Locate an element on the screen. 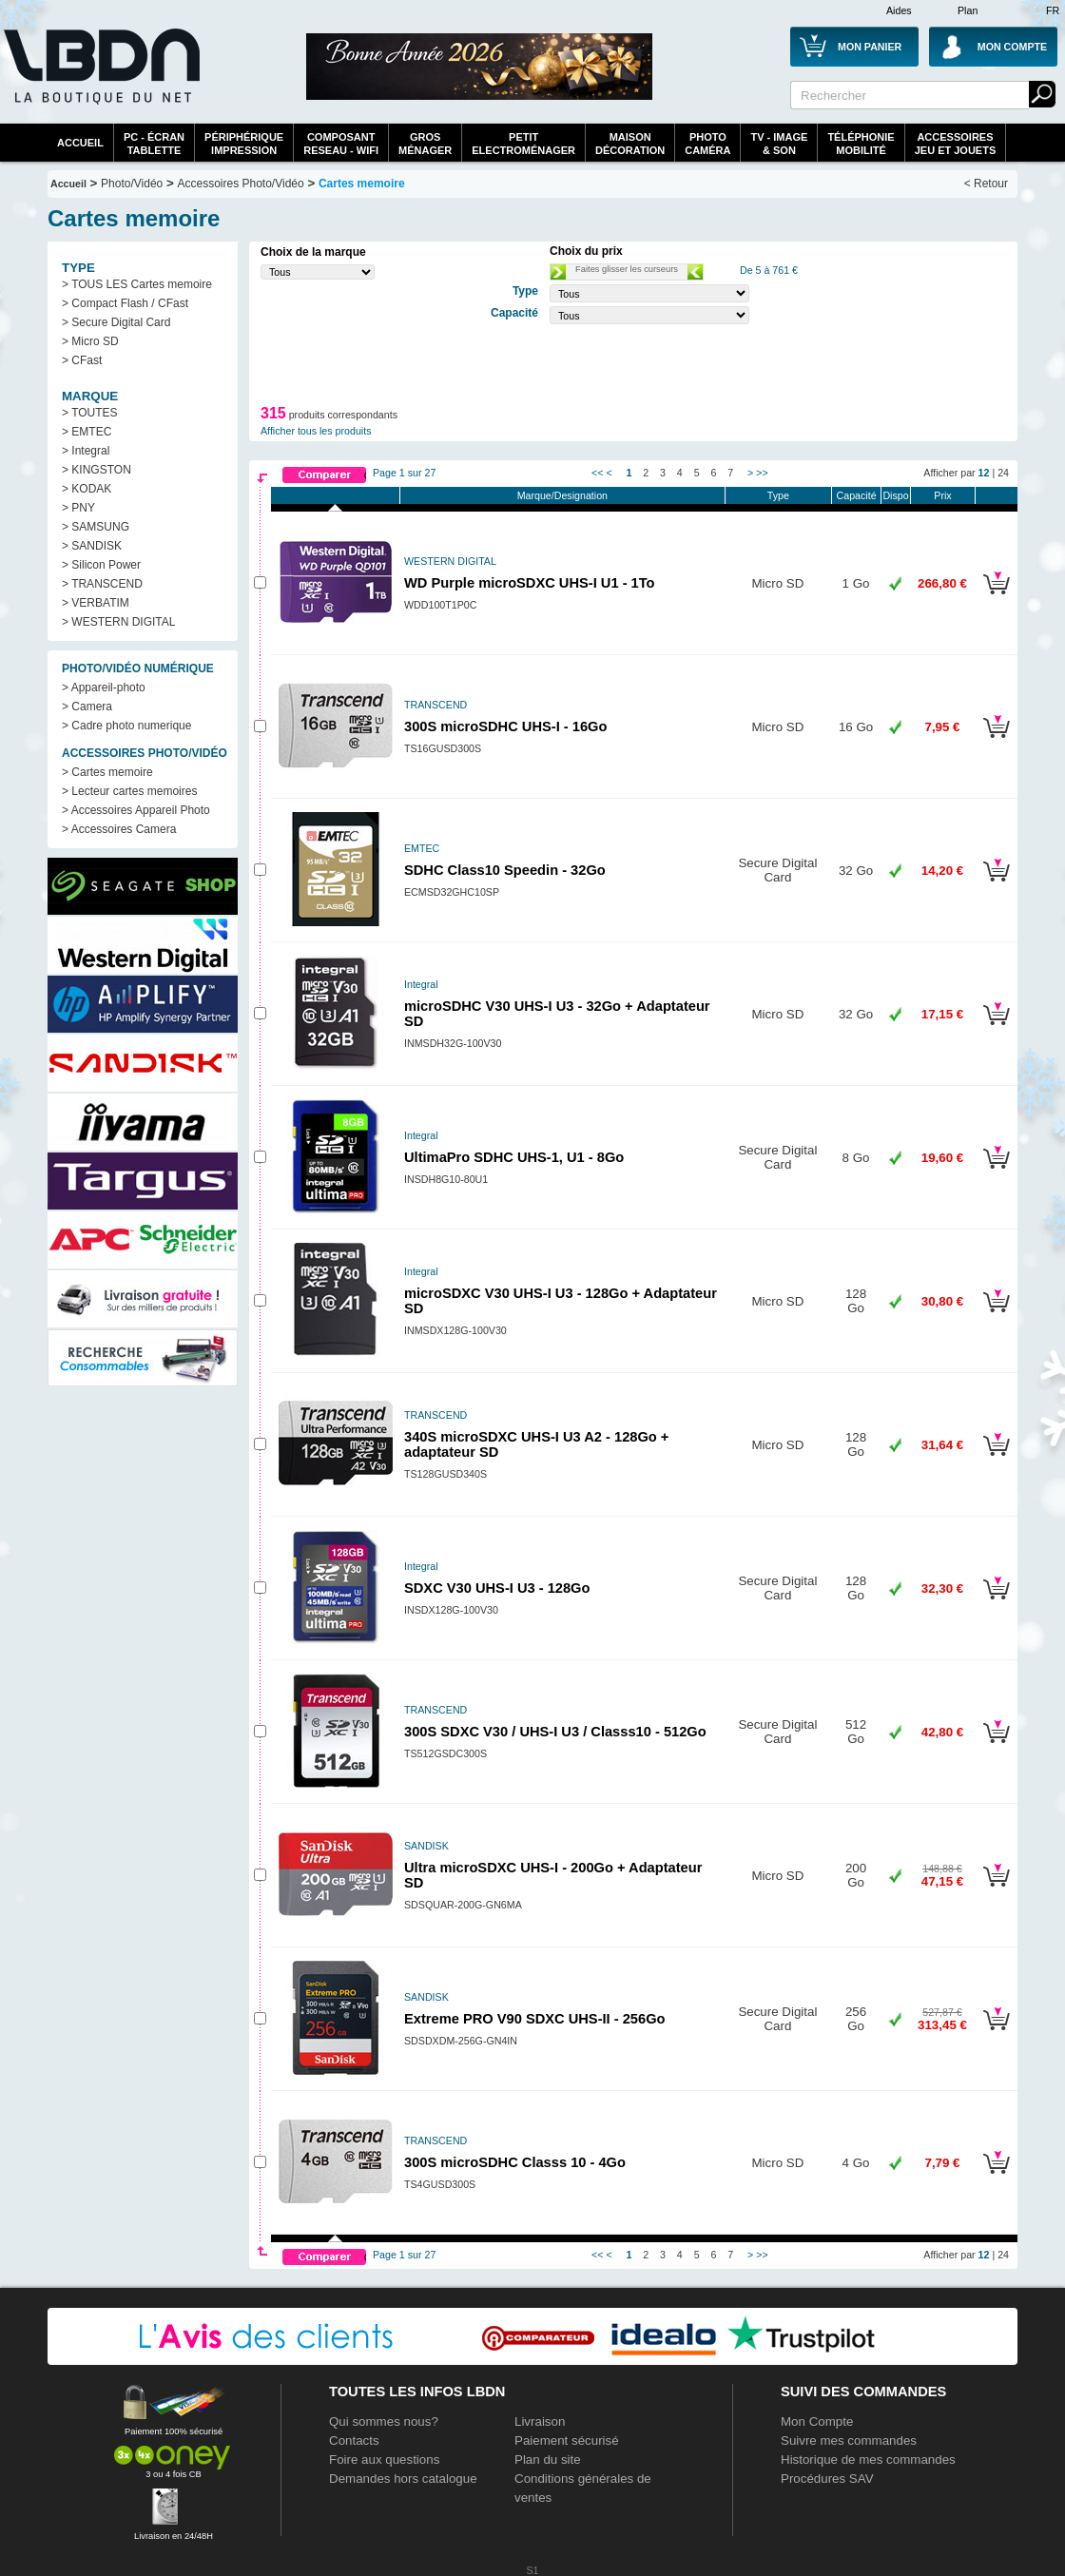  MaisonDécoration is located at coordinates (630, 143).